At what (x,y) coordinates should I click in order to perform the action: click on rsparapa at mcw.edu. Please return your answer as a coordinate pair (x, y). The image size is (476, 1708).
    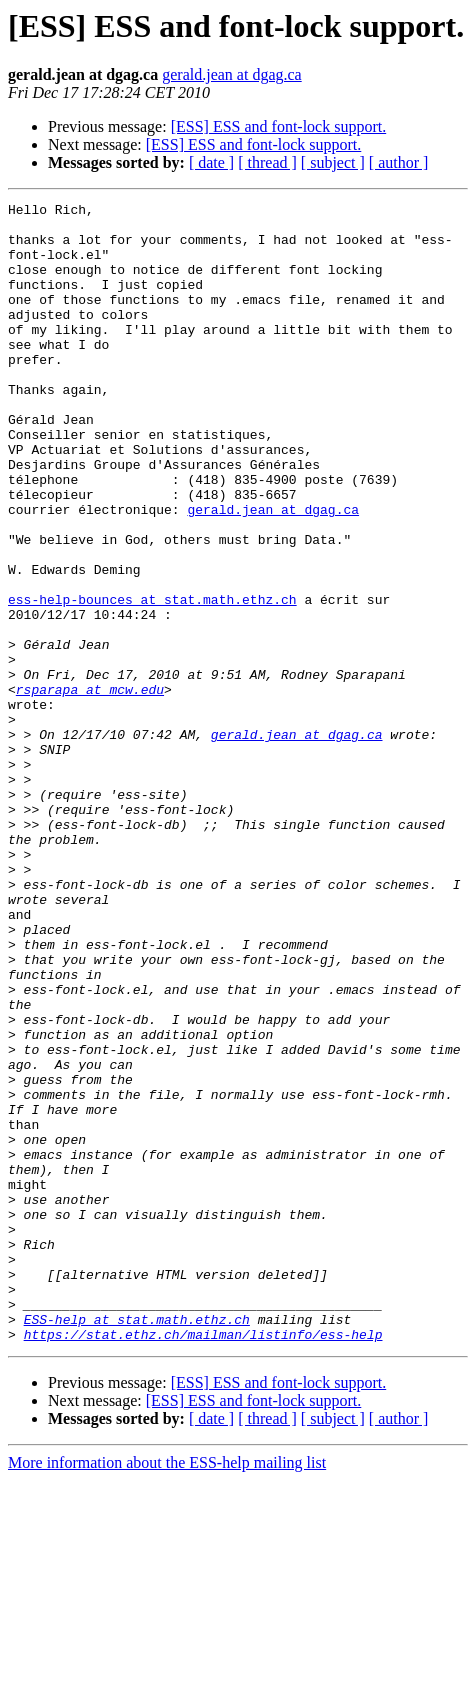
    Looking at the image, I should click on (90, 788).